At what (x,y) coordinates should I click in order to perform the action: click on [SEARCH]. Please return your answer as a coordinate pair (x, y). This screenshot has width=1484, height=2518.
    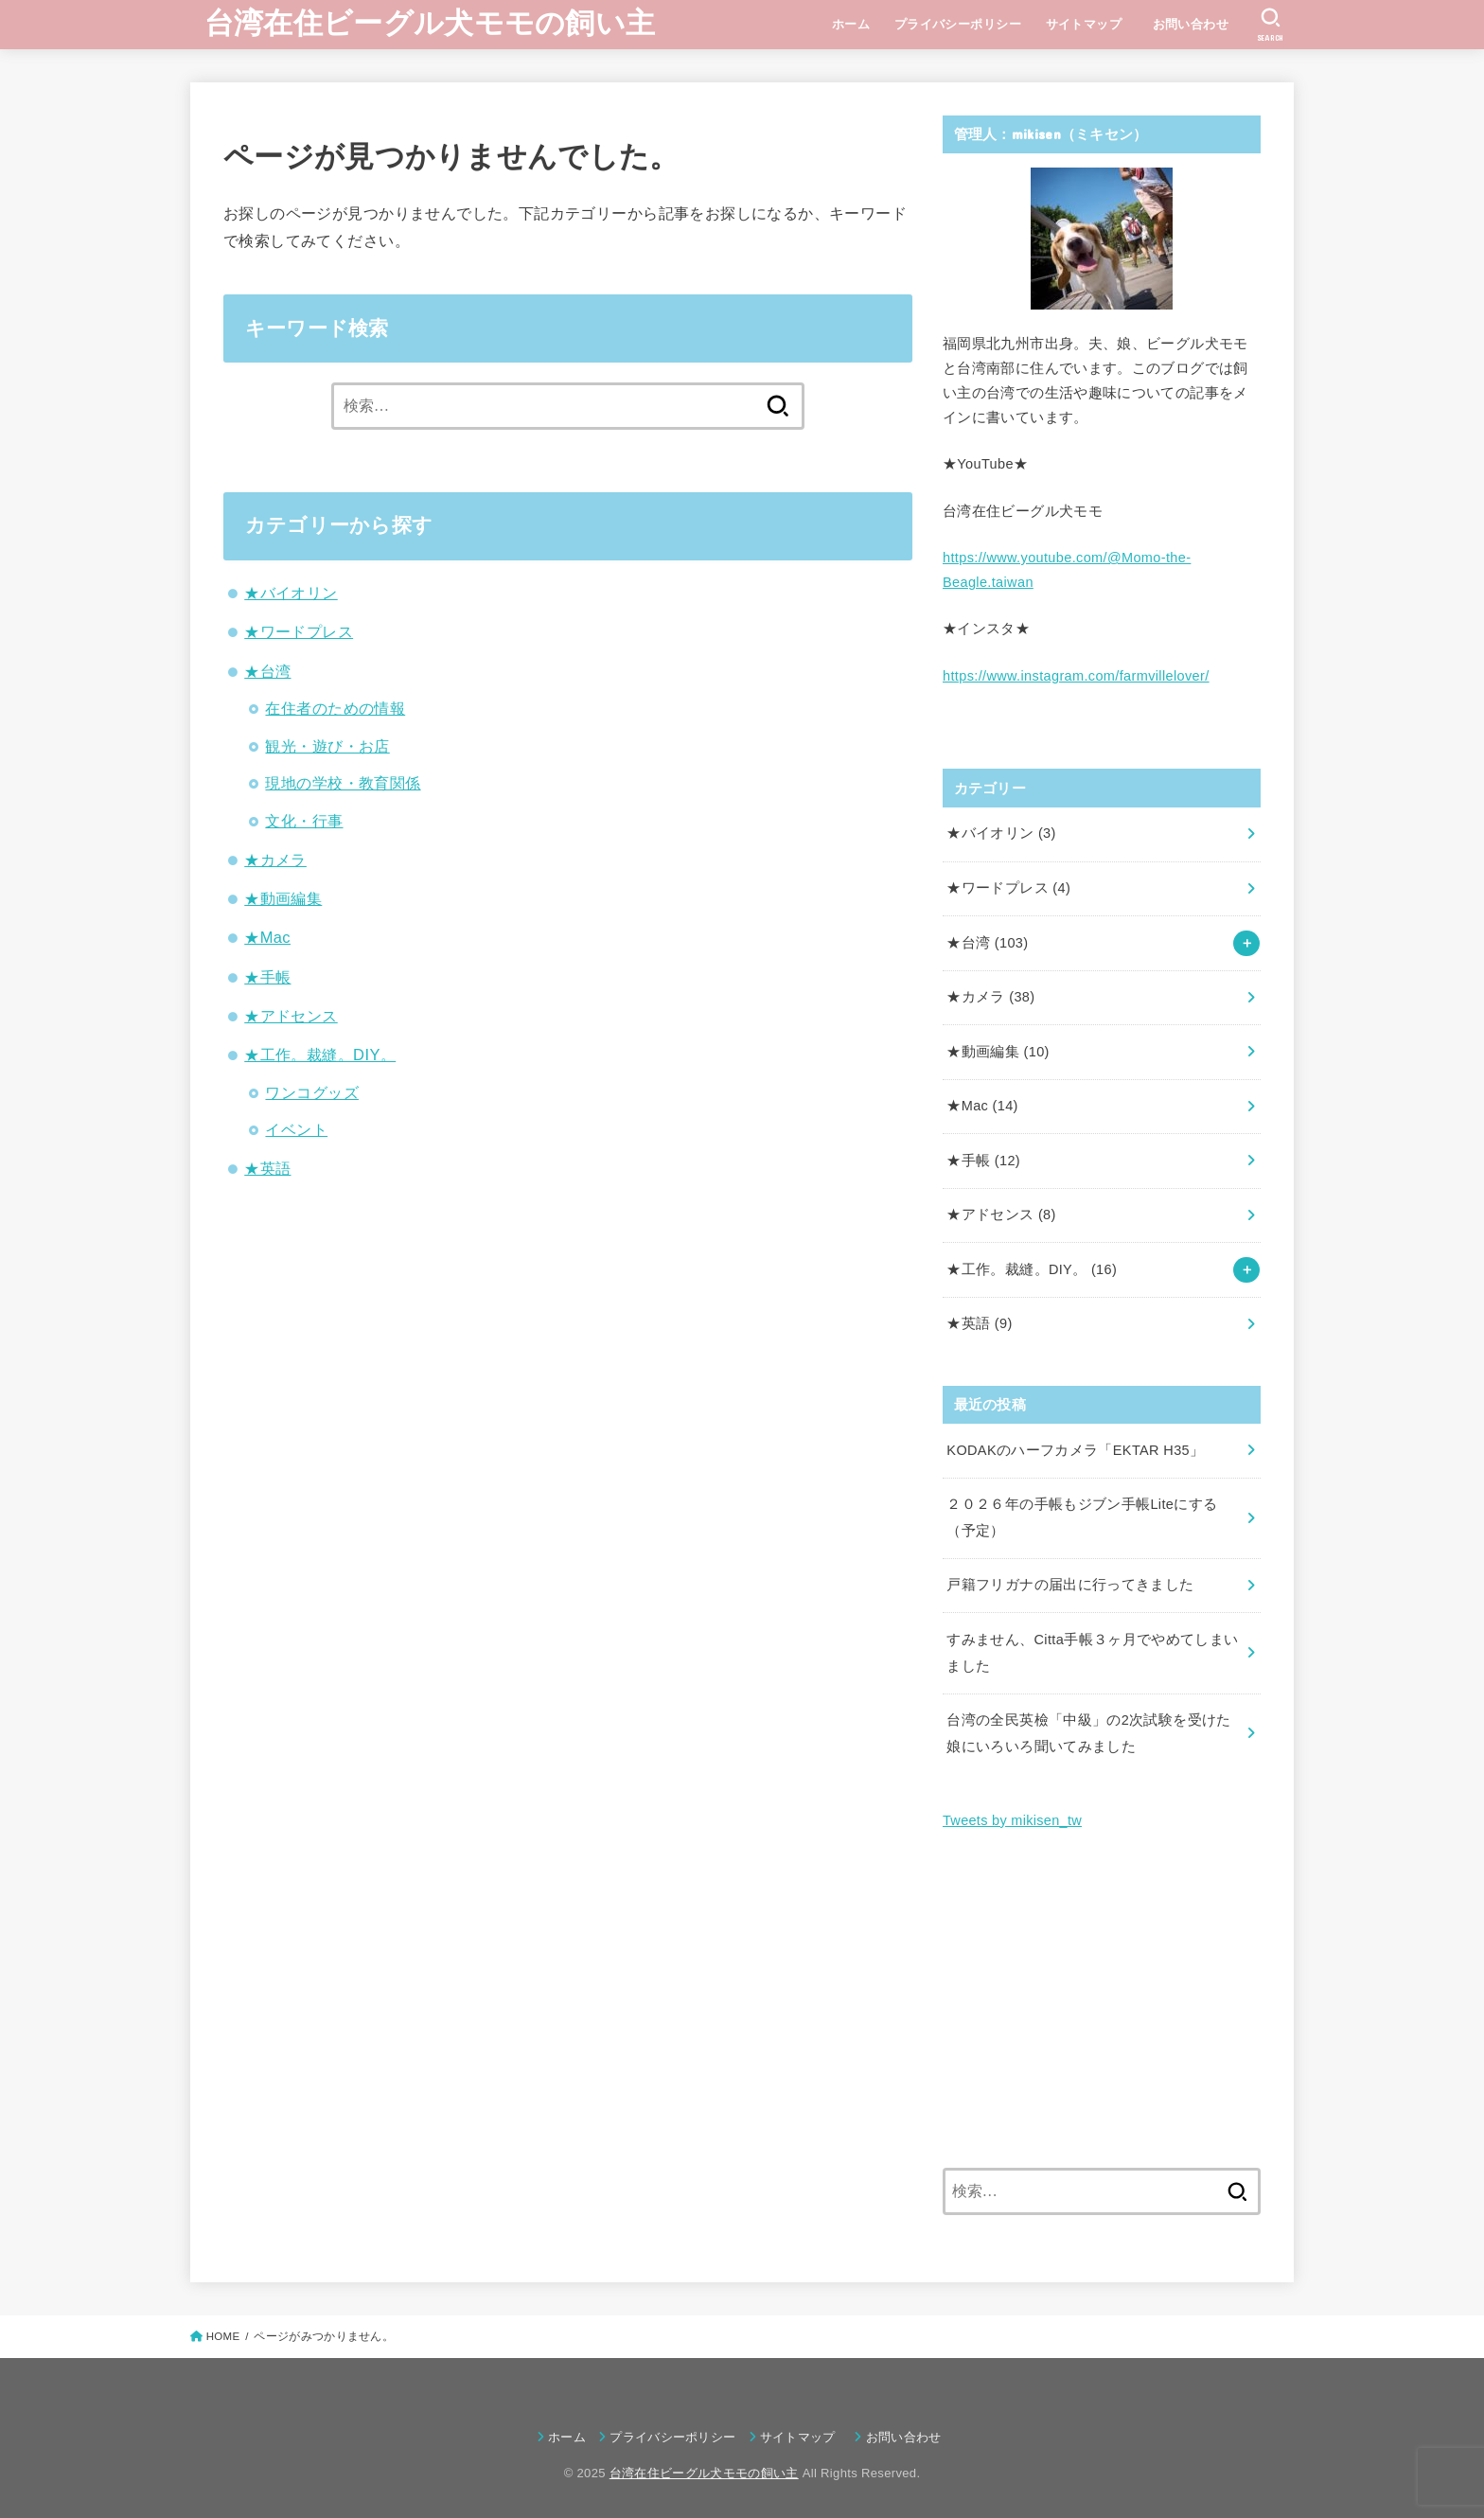
    Looking at the image, I should click on (1270, 24).